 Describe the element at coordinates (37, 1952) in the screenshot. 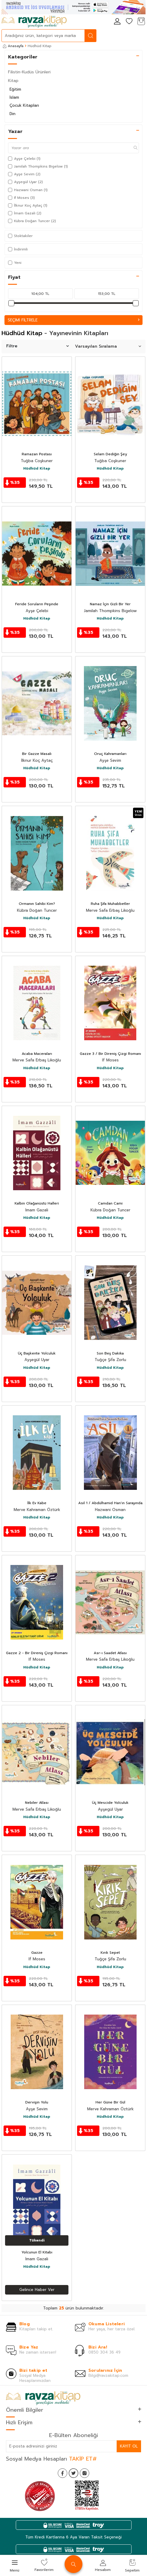

I see `Gazze` at that location.